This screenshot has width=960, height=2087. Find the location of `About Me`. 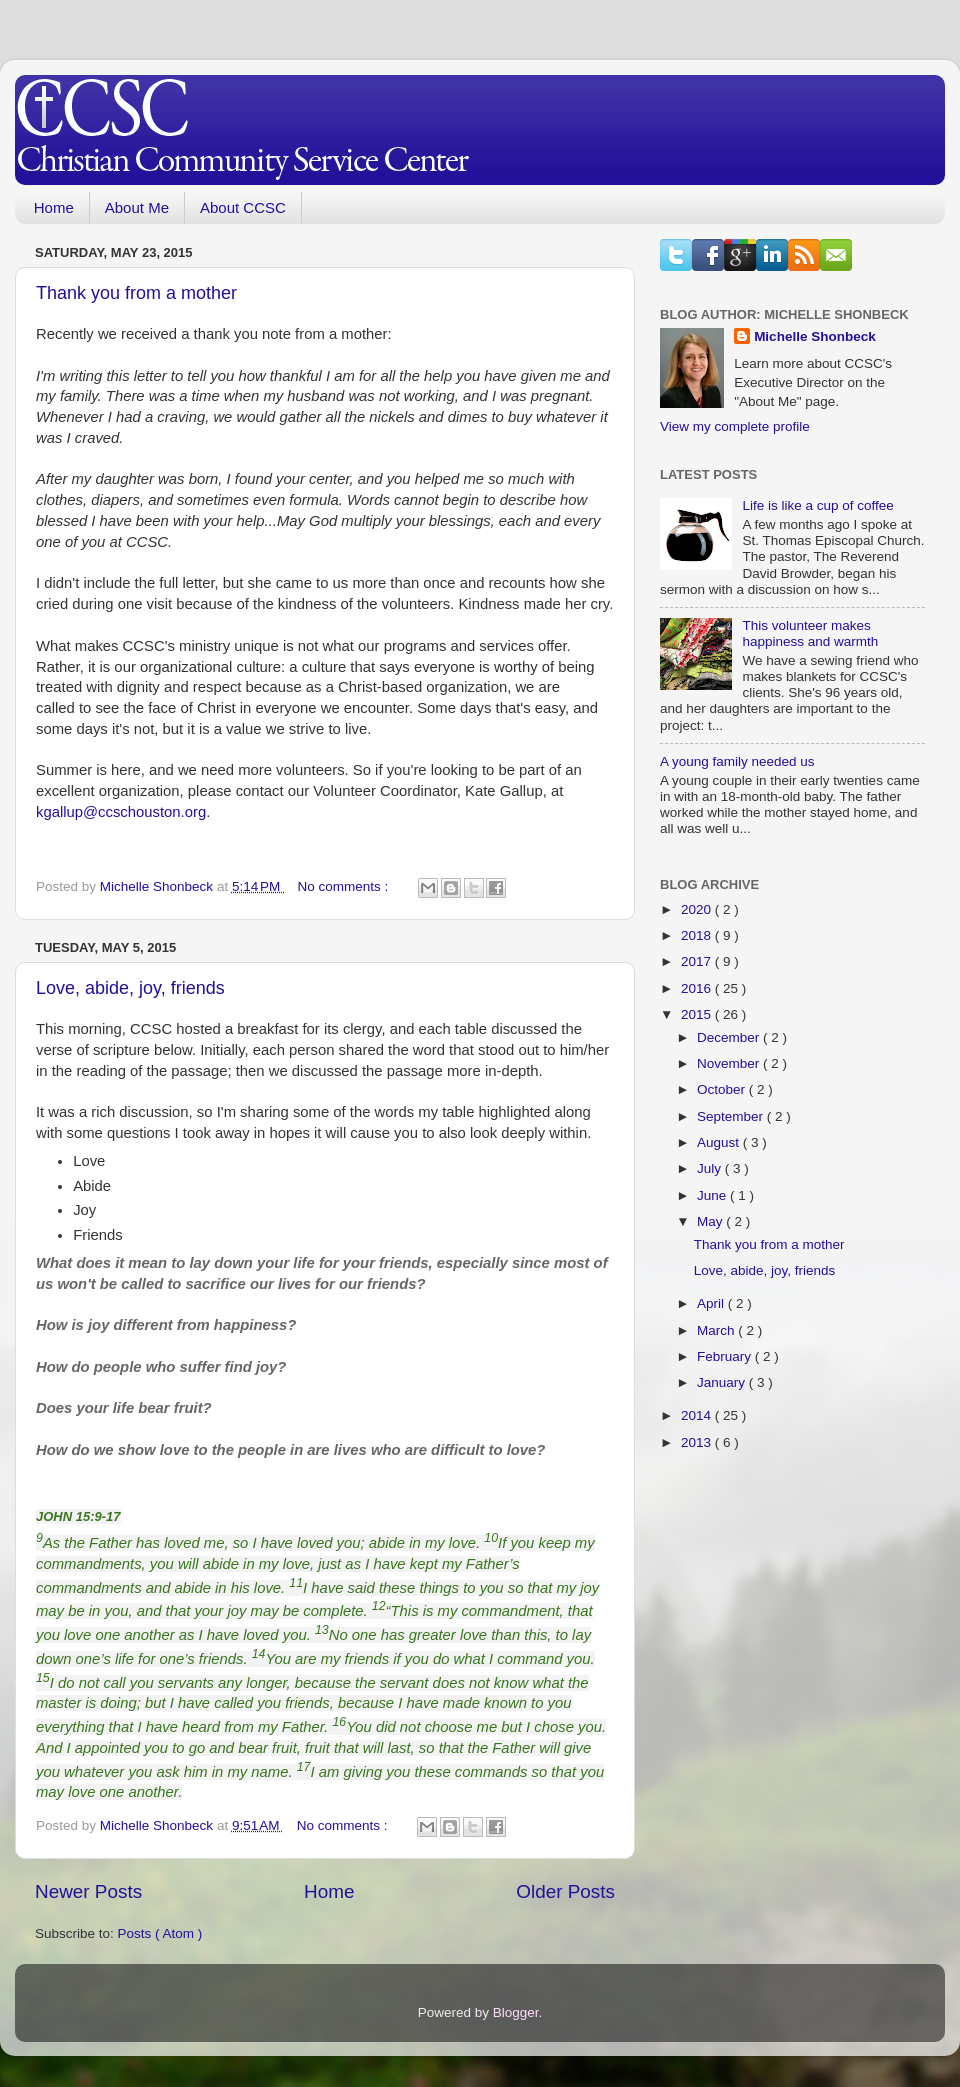

About Me is located at coordinates (137, 207).